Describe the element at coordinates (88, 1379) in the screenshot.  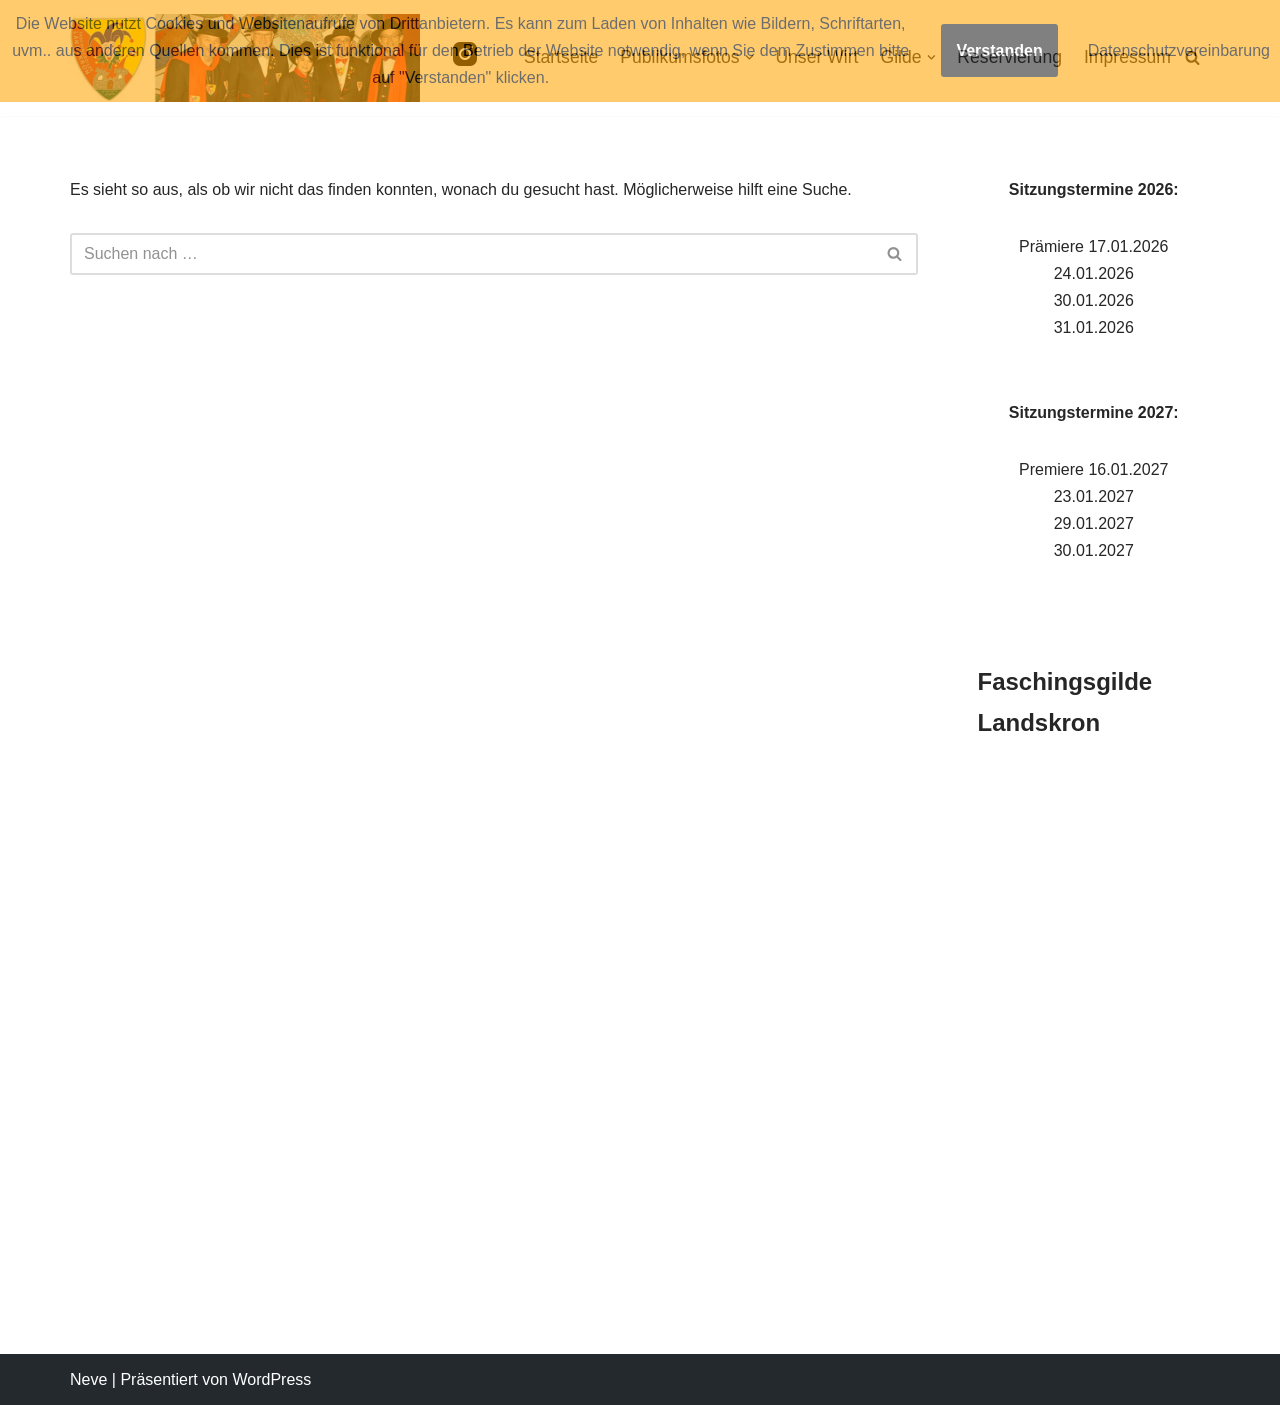
I see `Neve` at that location.